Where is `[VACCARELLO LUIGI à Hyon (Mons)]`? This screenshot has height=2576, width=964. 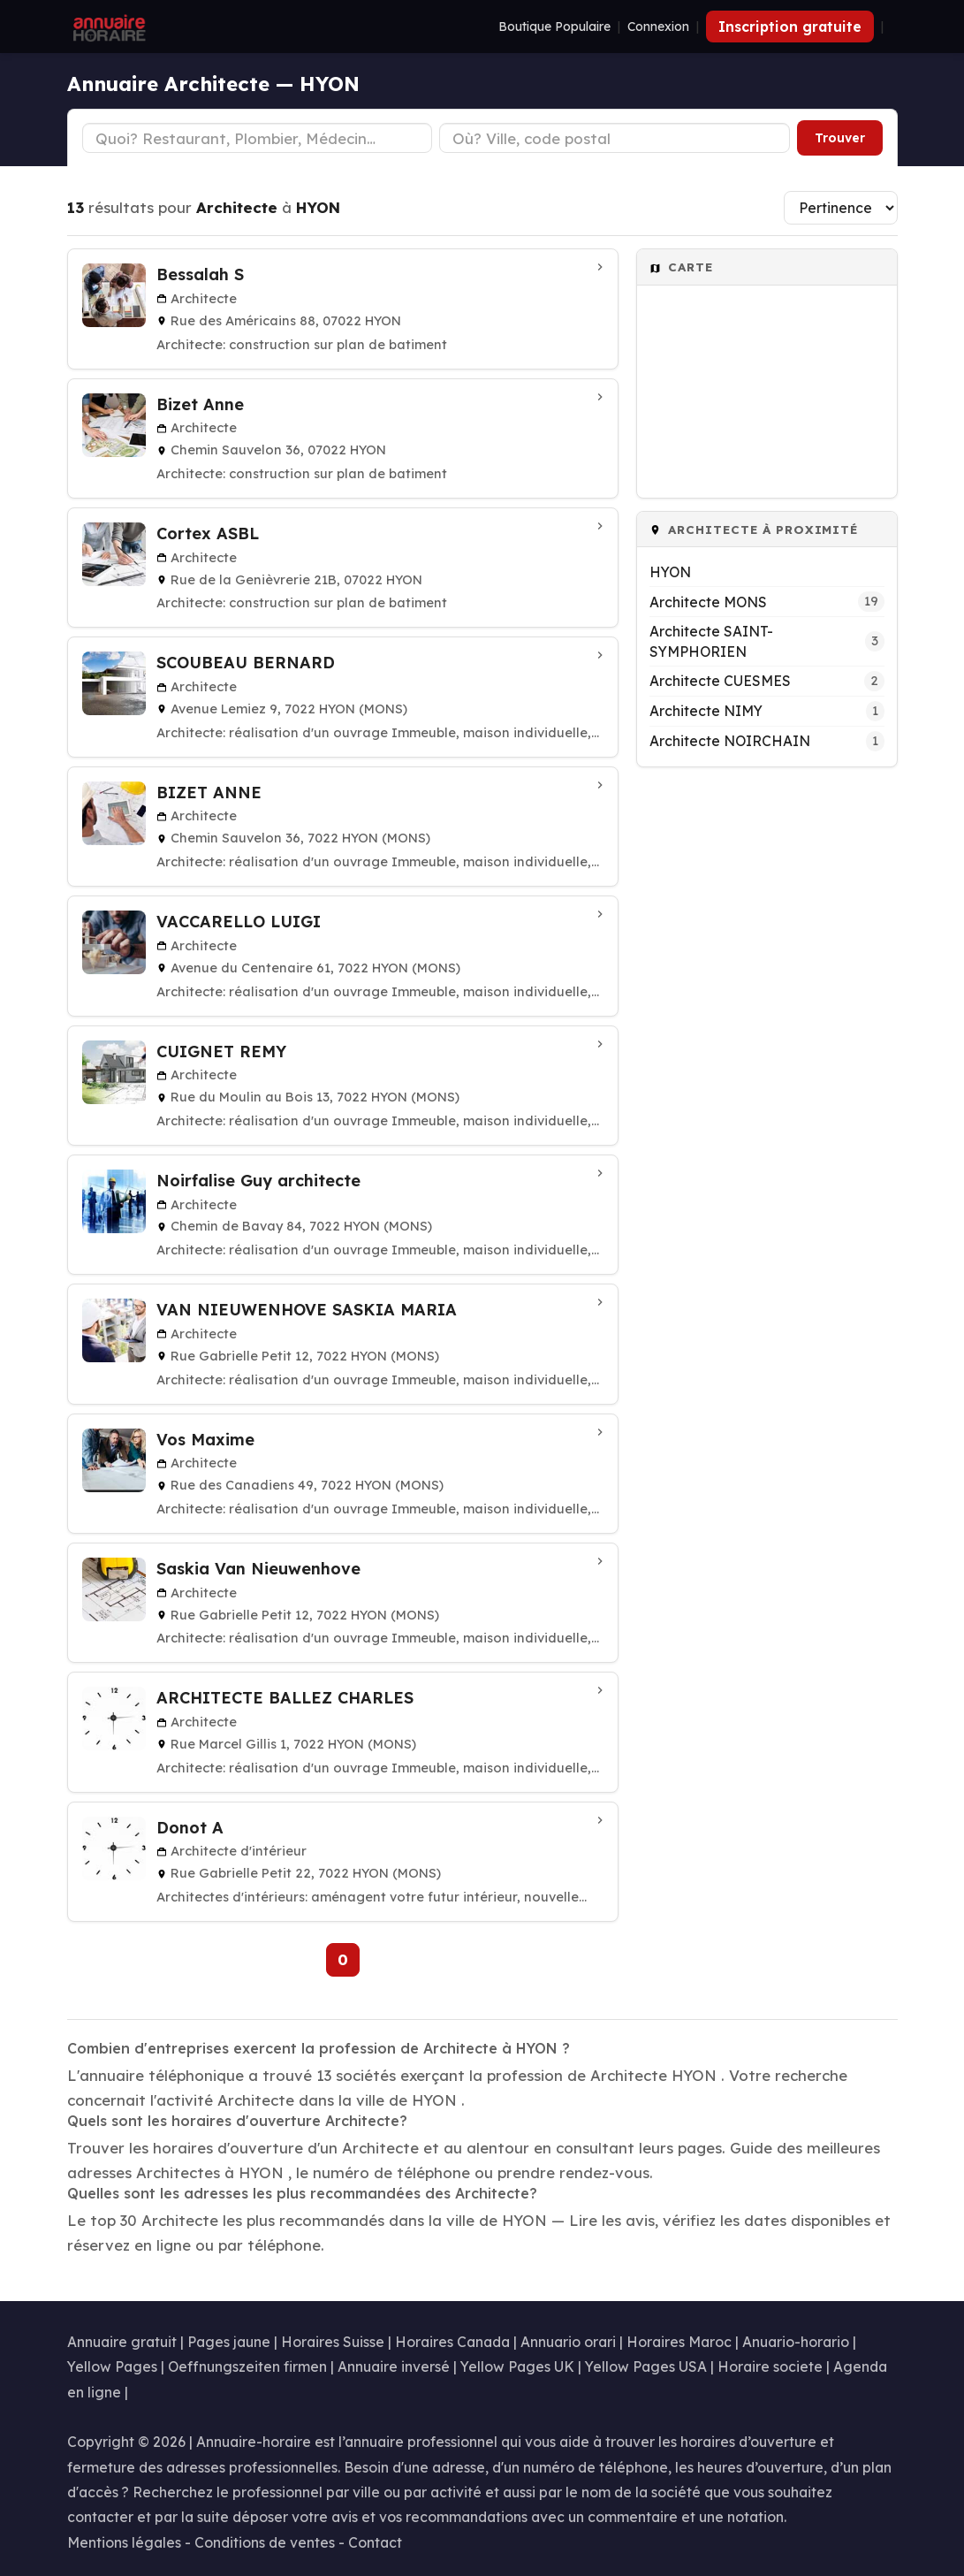
[VACCARELLO LUIGI à Hyon (Mons)] is located at coordinates (343, 956).